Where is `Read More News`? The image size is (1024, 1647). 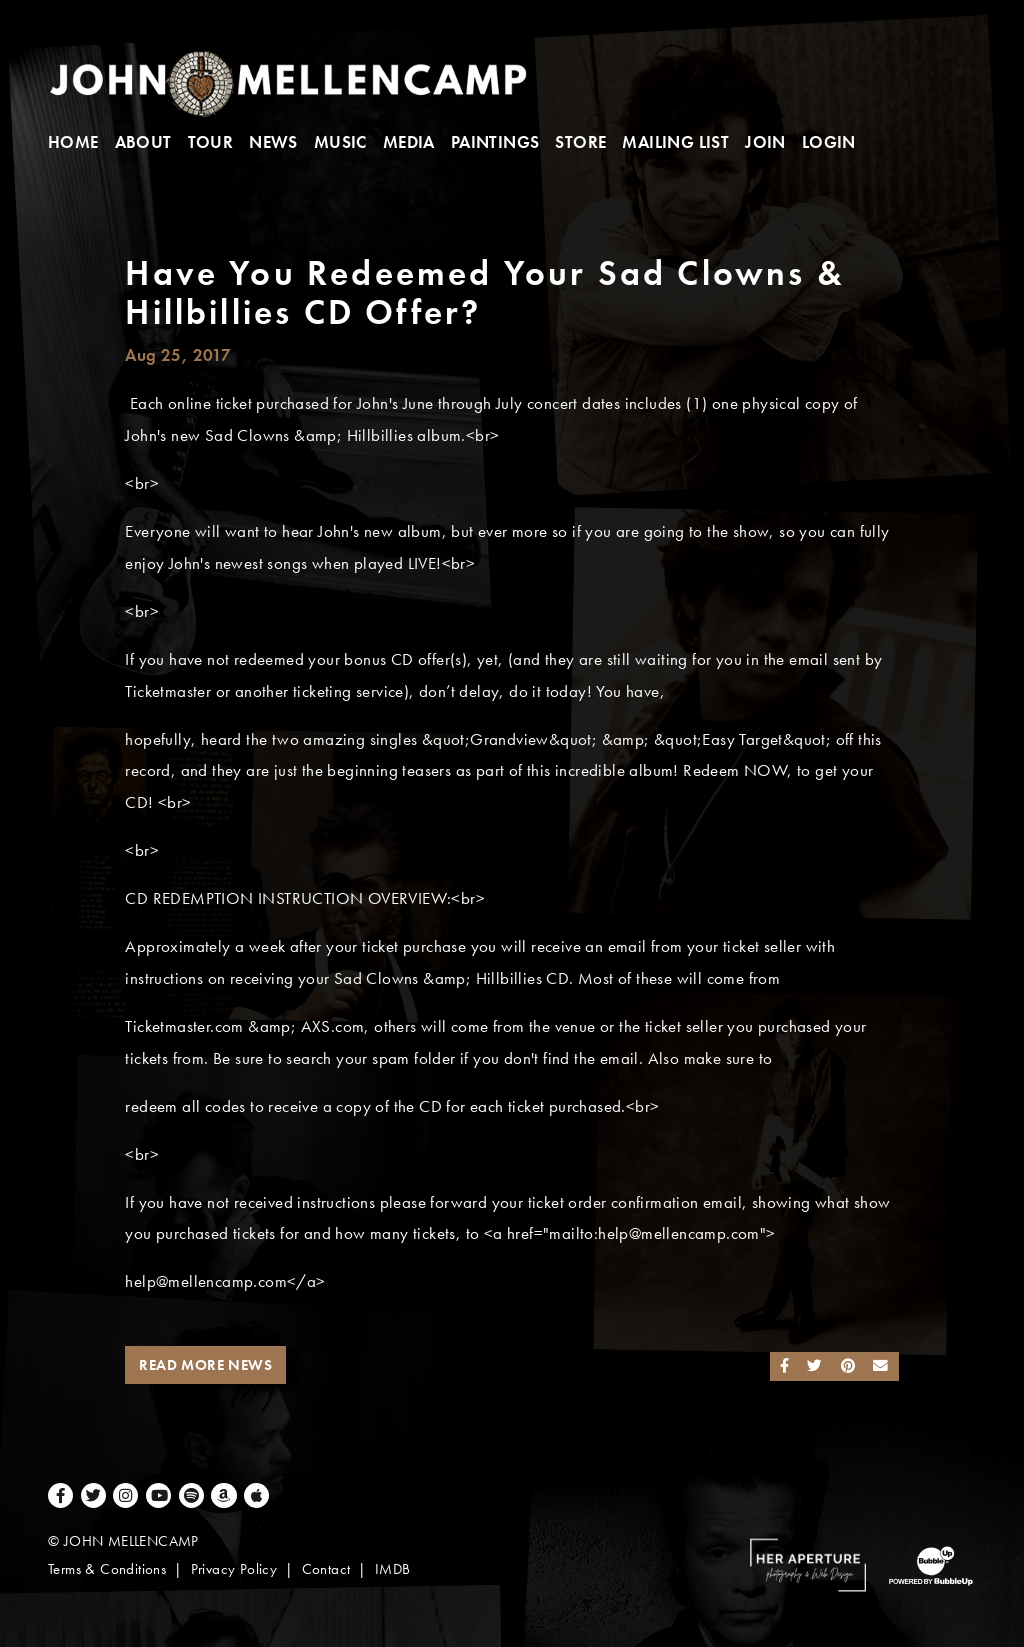 Read More News is located at coordinates (205, 1365).